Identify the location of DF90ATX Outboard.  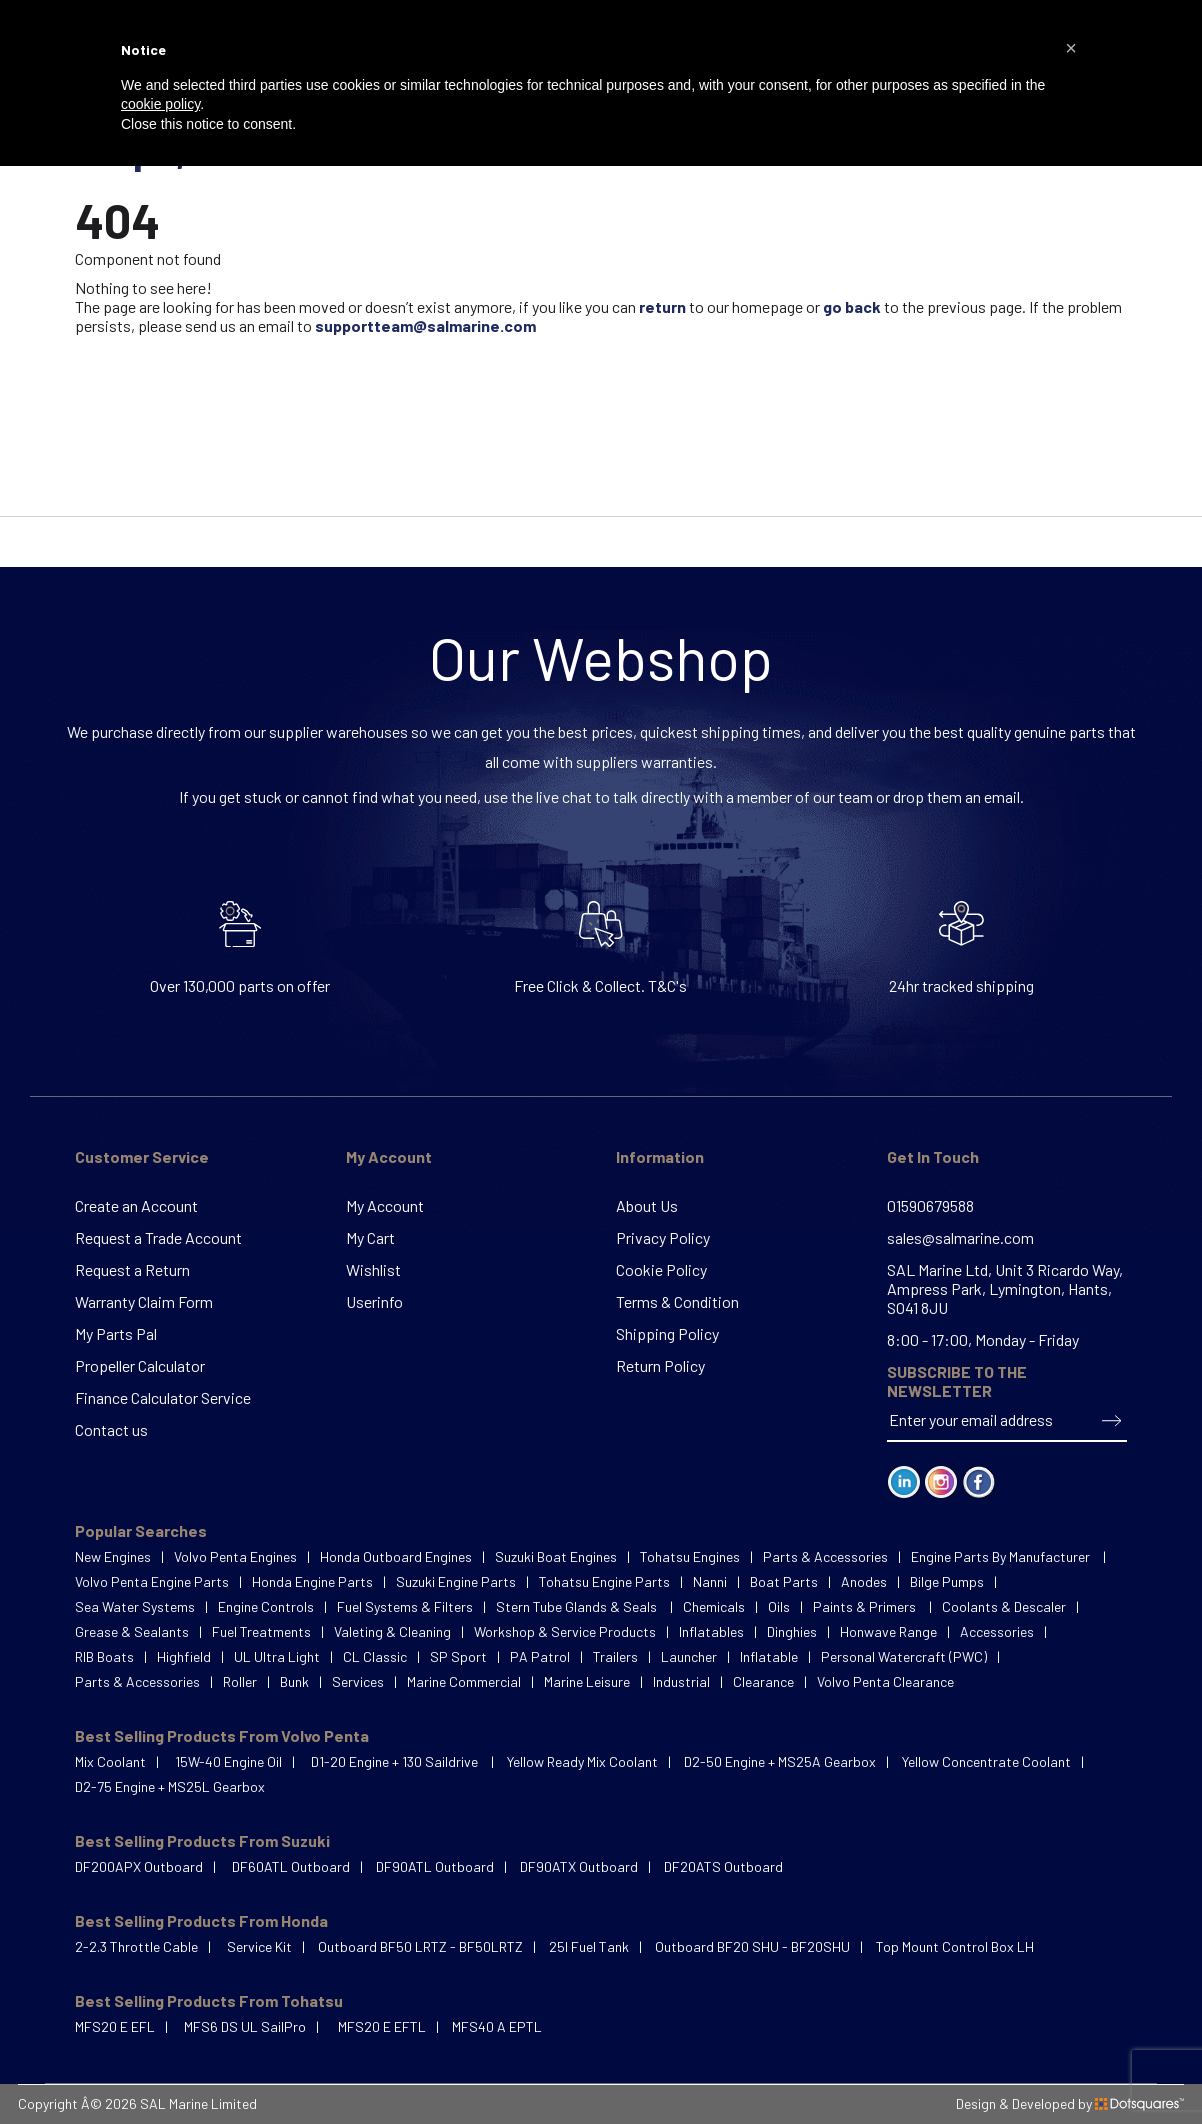
(579, 1866).